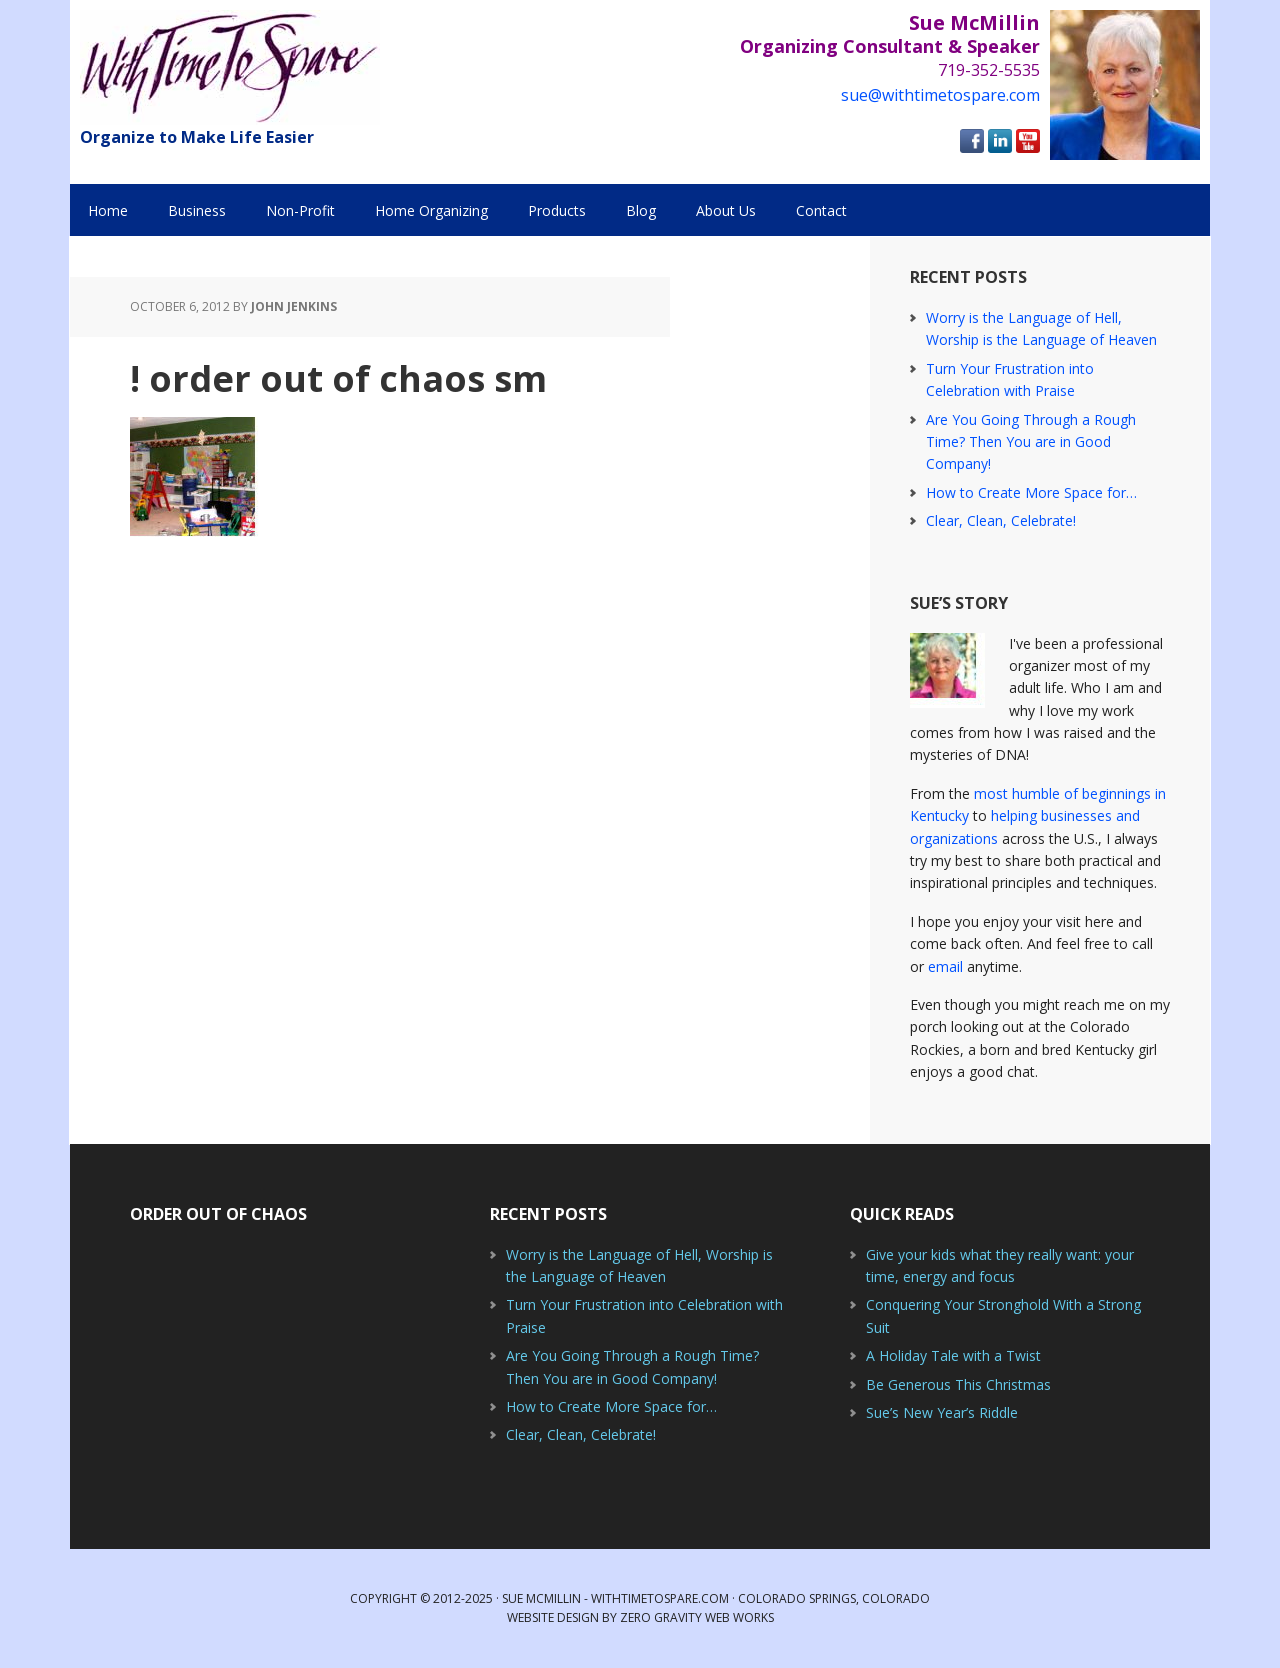 The image size is (1280, 1668). I want to click on Zero Gravity Web Works, so click(697, 1617).